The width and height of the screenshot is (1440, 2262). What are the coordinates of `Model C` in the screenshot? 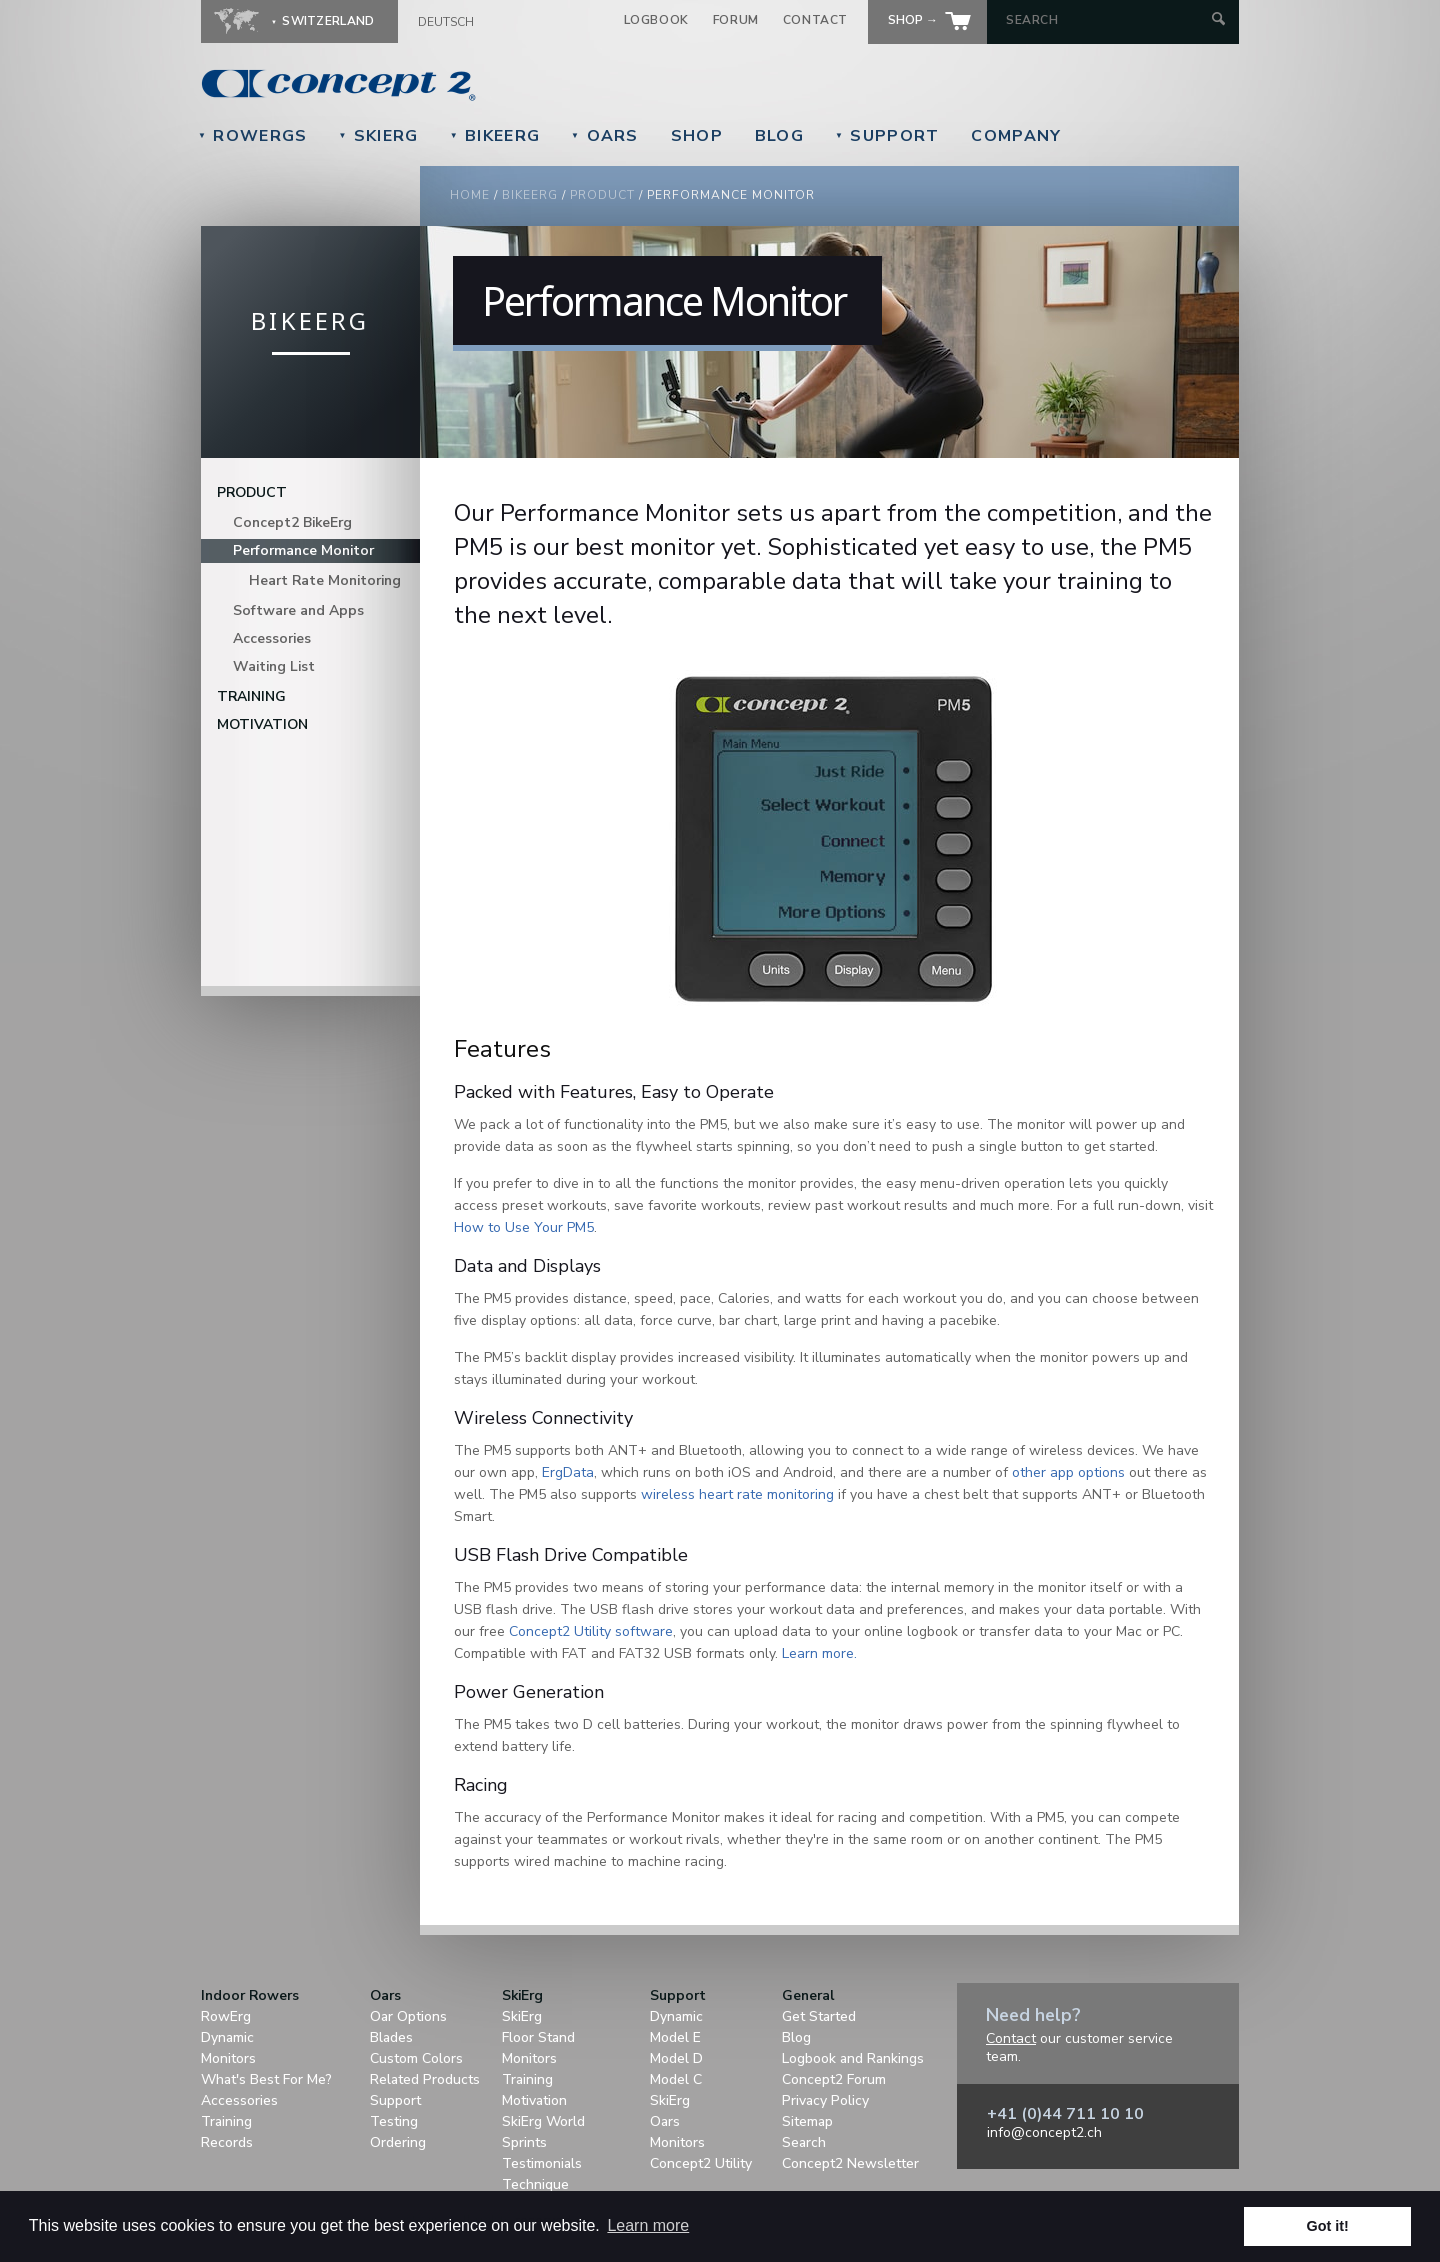 It's located at (676, 2079).